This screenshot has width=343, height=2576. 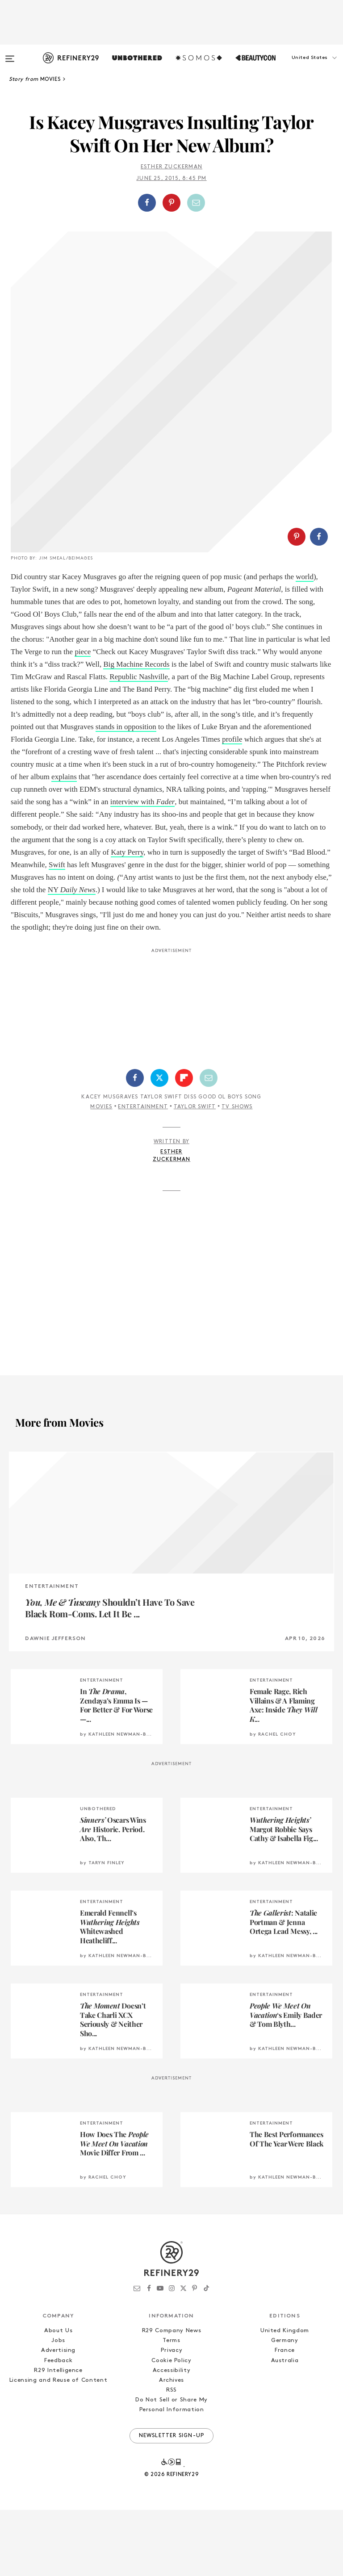 I want to click on R29 Company News, so click(x=171, y=2397).